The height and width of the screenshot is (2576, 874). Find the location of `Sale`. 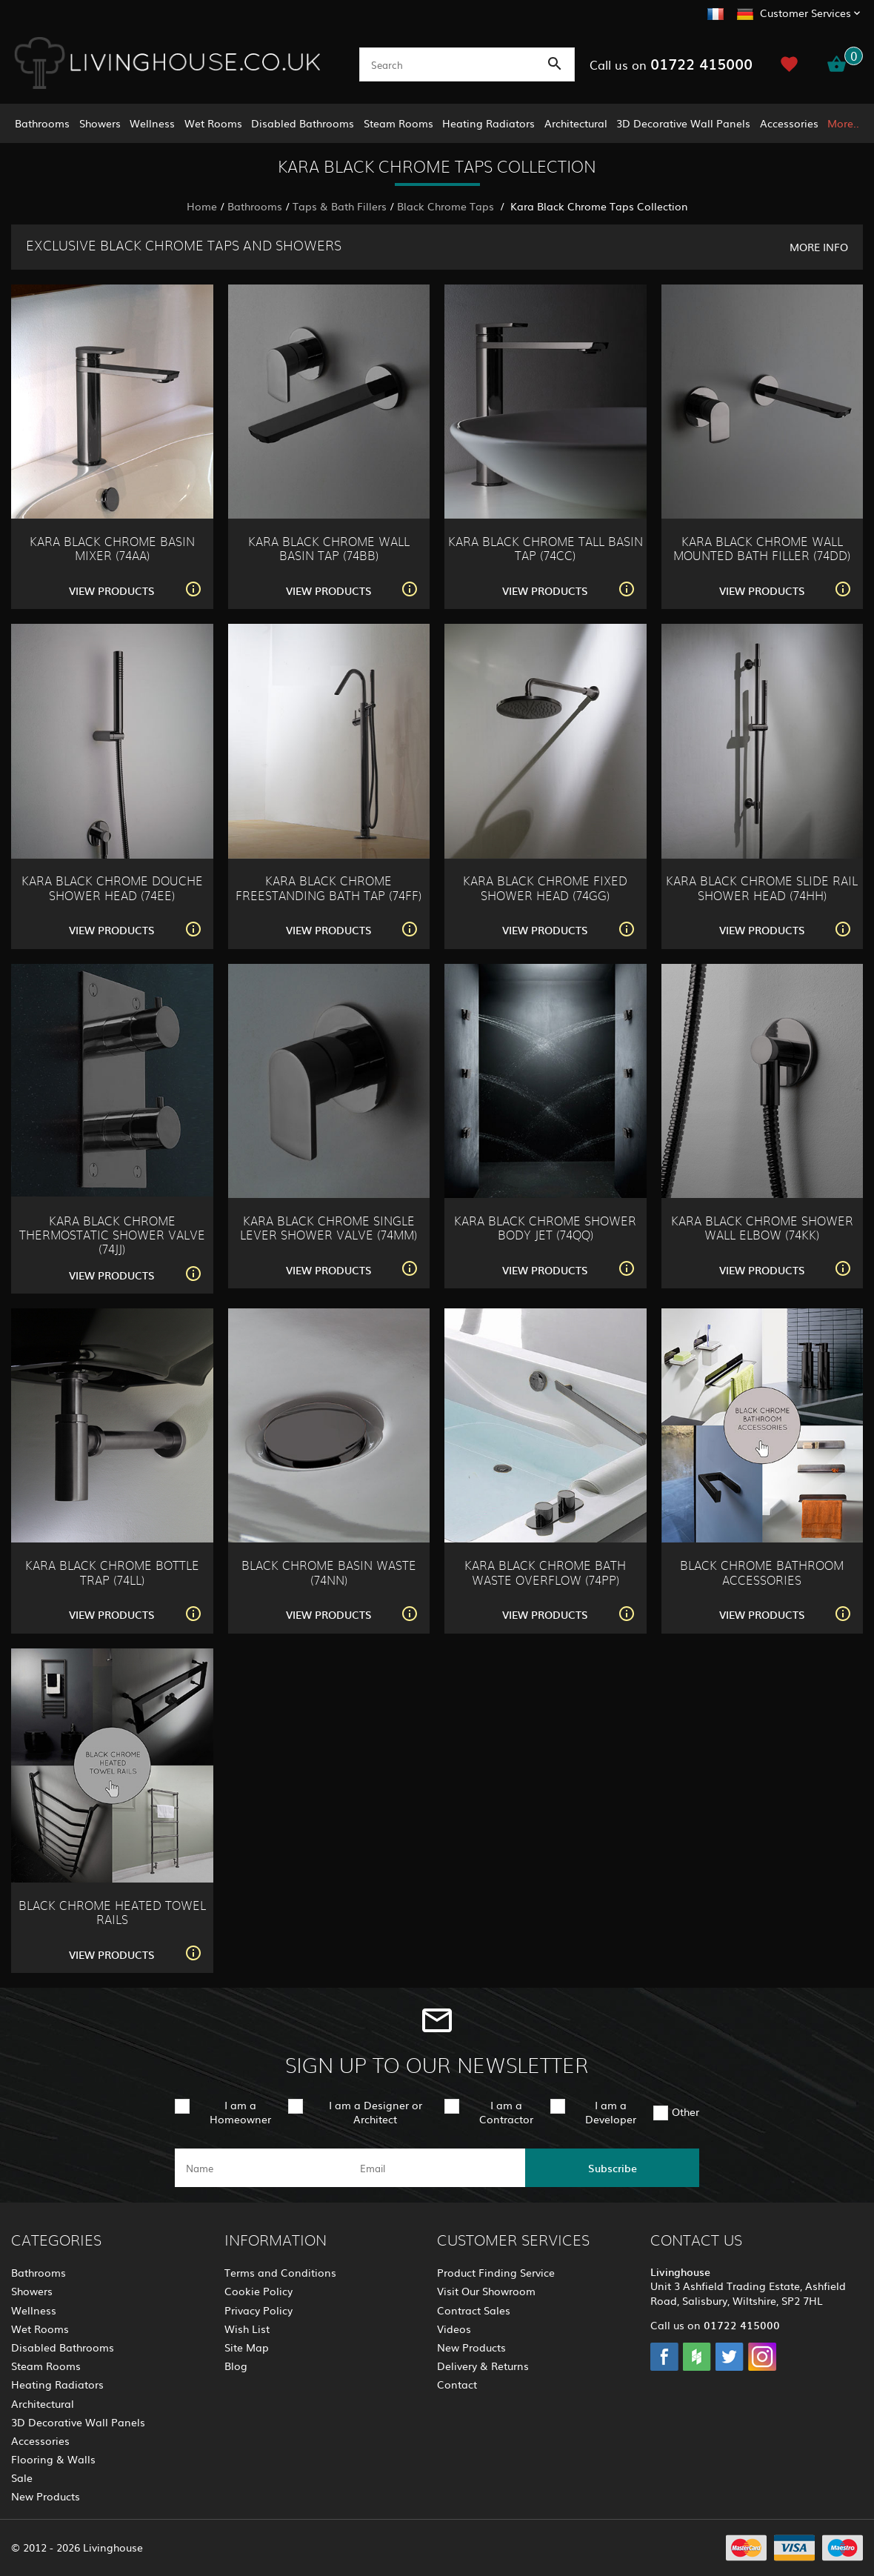

Sale is located at coordinates (22, 2477).